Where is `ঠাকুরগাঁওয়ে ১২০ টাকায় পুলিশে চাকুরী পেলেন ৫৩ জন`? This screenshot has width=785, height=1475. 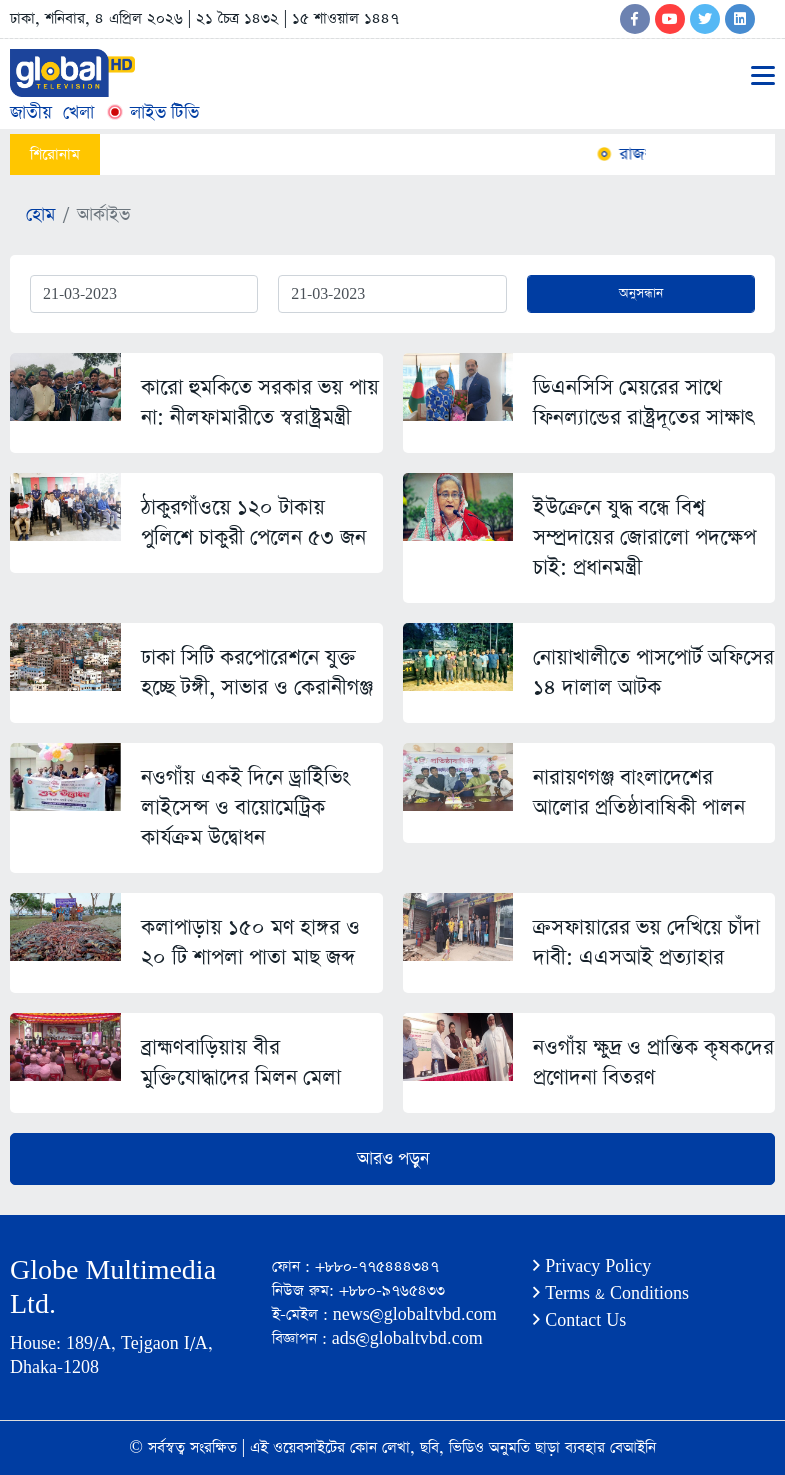 ঠাকুরগাঁওয়ে ১২০ টাকায় পুলিশে চাকুরী পেলেন ৫৩ জন is located at coordinates (253, 522).